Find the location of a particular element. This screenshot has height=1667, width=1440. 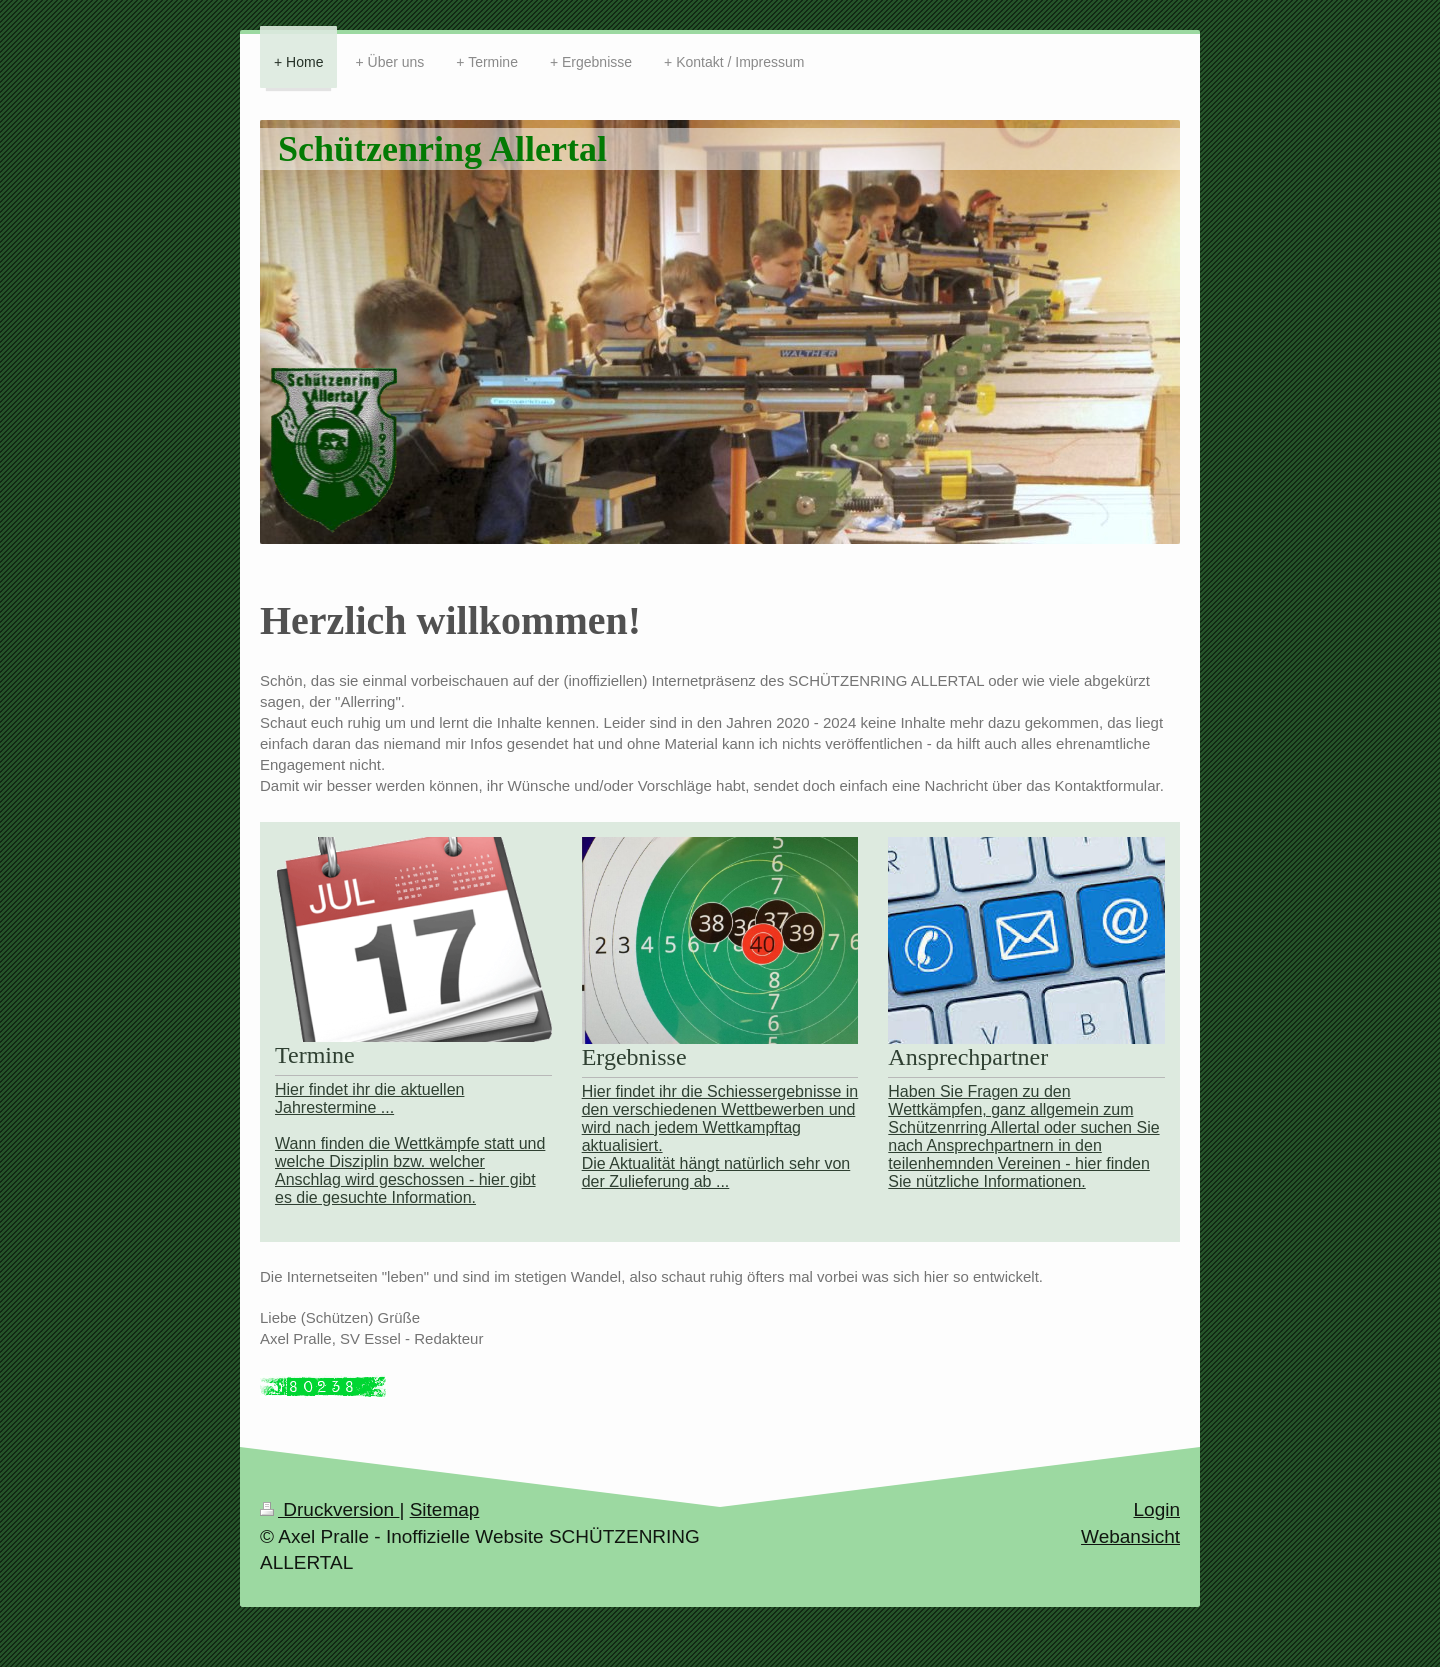

Sitemap is located at coordinates (445, 1509).